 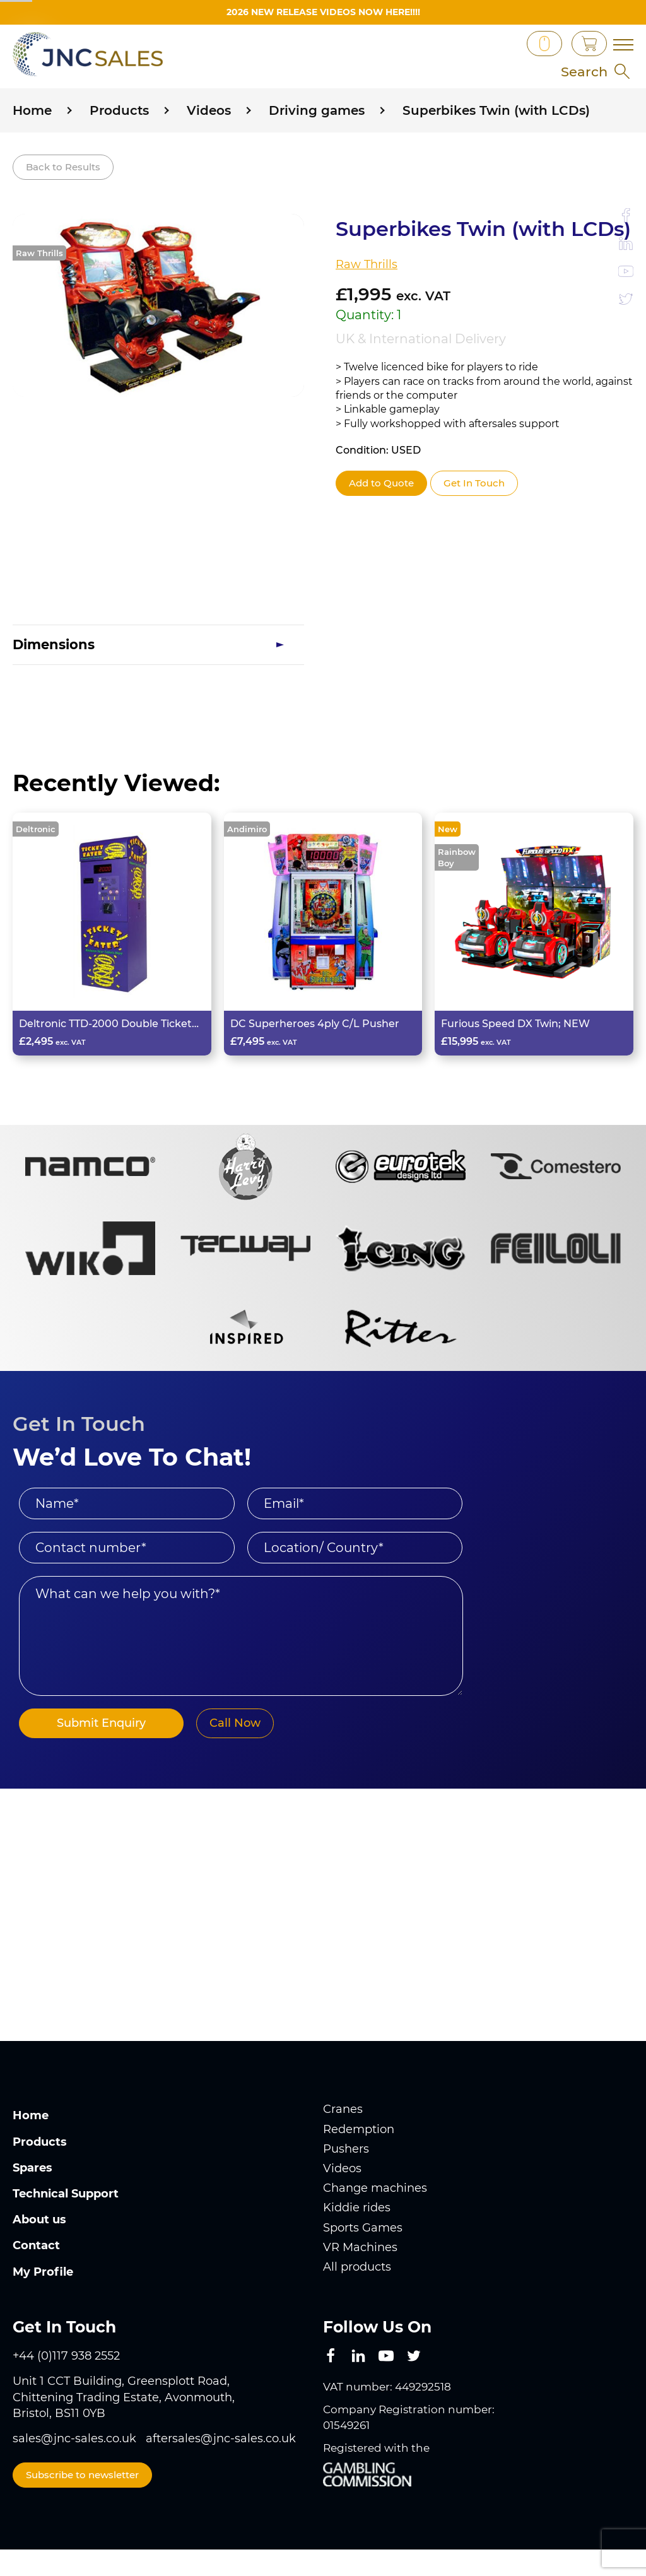 What do you see at coordinates (346, 2180) in the screenshot?
I see `Pushers` at bounding box center [346, 2180].